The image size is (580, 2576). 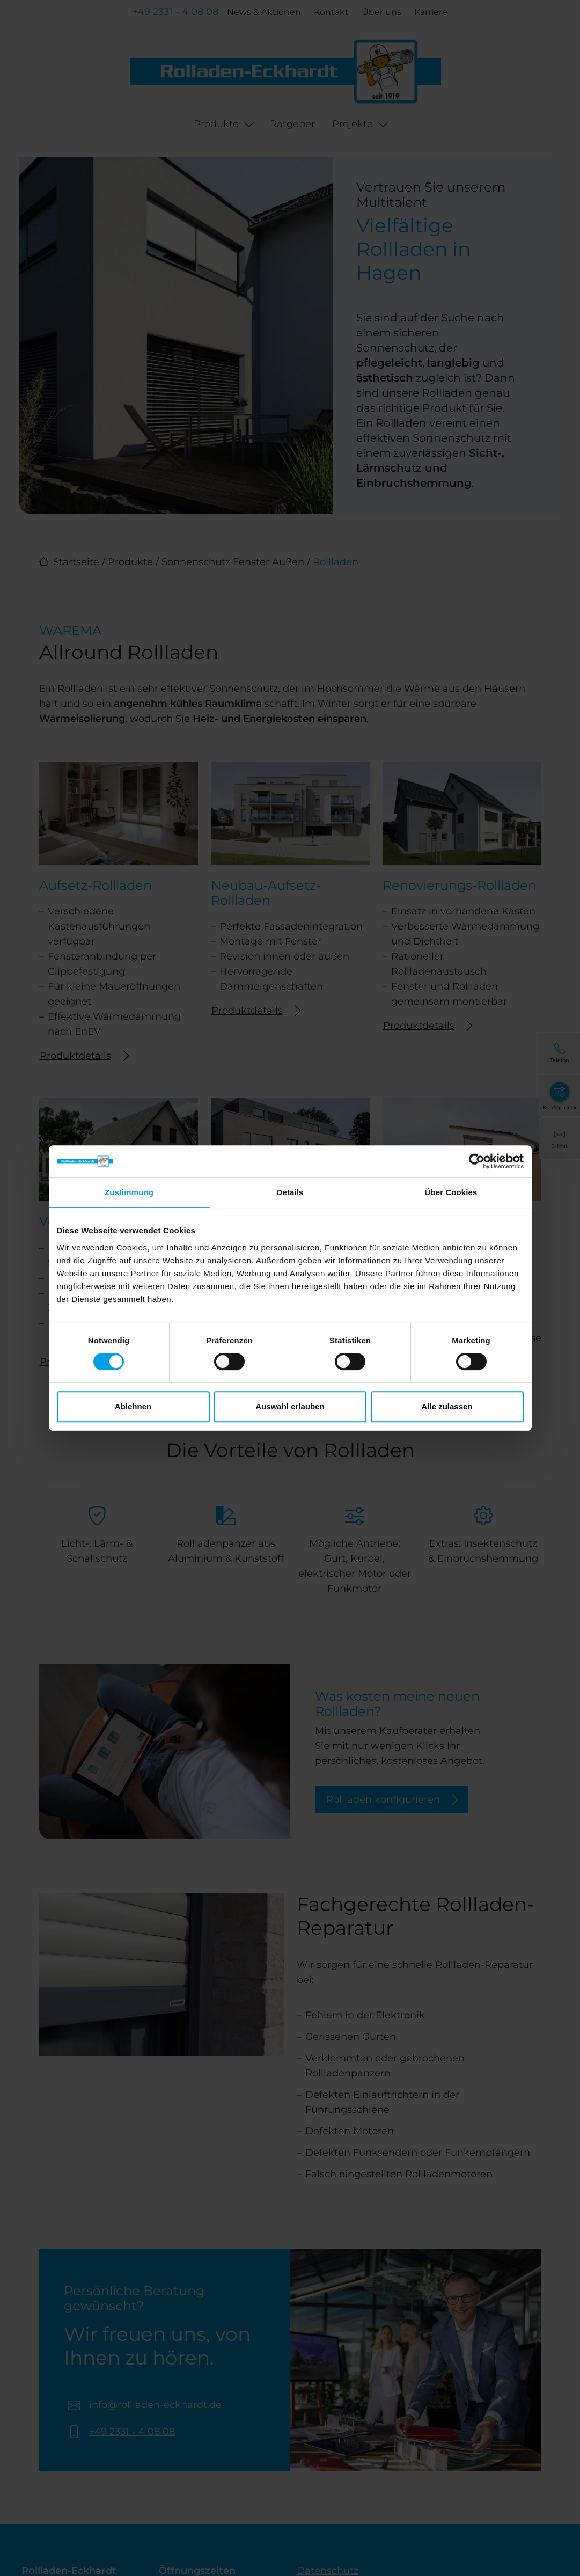 What do you see at coordinates (451, 1192) in the screenshot?
I see `Über Cookies [tab]` at bounding box center [451, 1192].